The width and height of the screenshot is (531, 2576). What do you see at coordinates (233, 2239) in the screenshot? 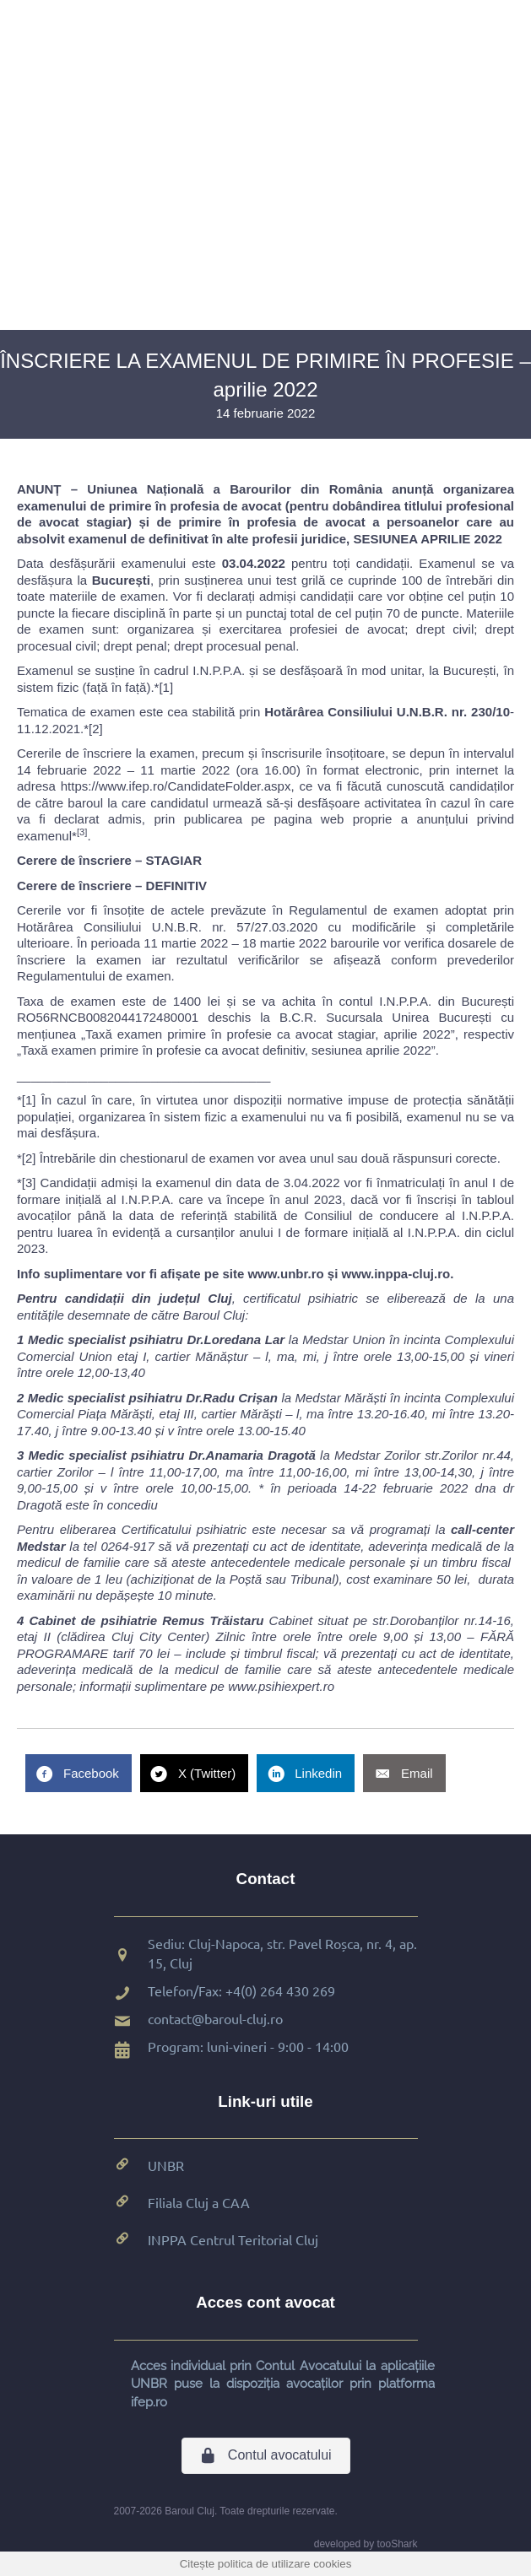
I see `INPPA Centrul Teritorial Cluj` at bounding box center [233, 2239].